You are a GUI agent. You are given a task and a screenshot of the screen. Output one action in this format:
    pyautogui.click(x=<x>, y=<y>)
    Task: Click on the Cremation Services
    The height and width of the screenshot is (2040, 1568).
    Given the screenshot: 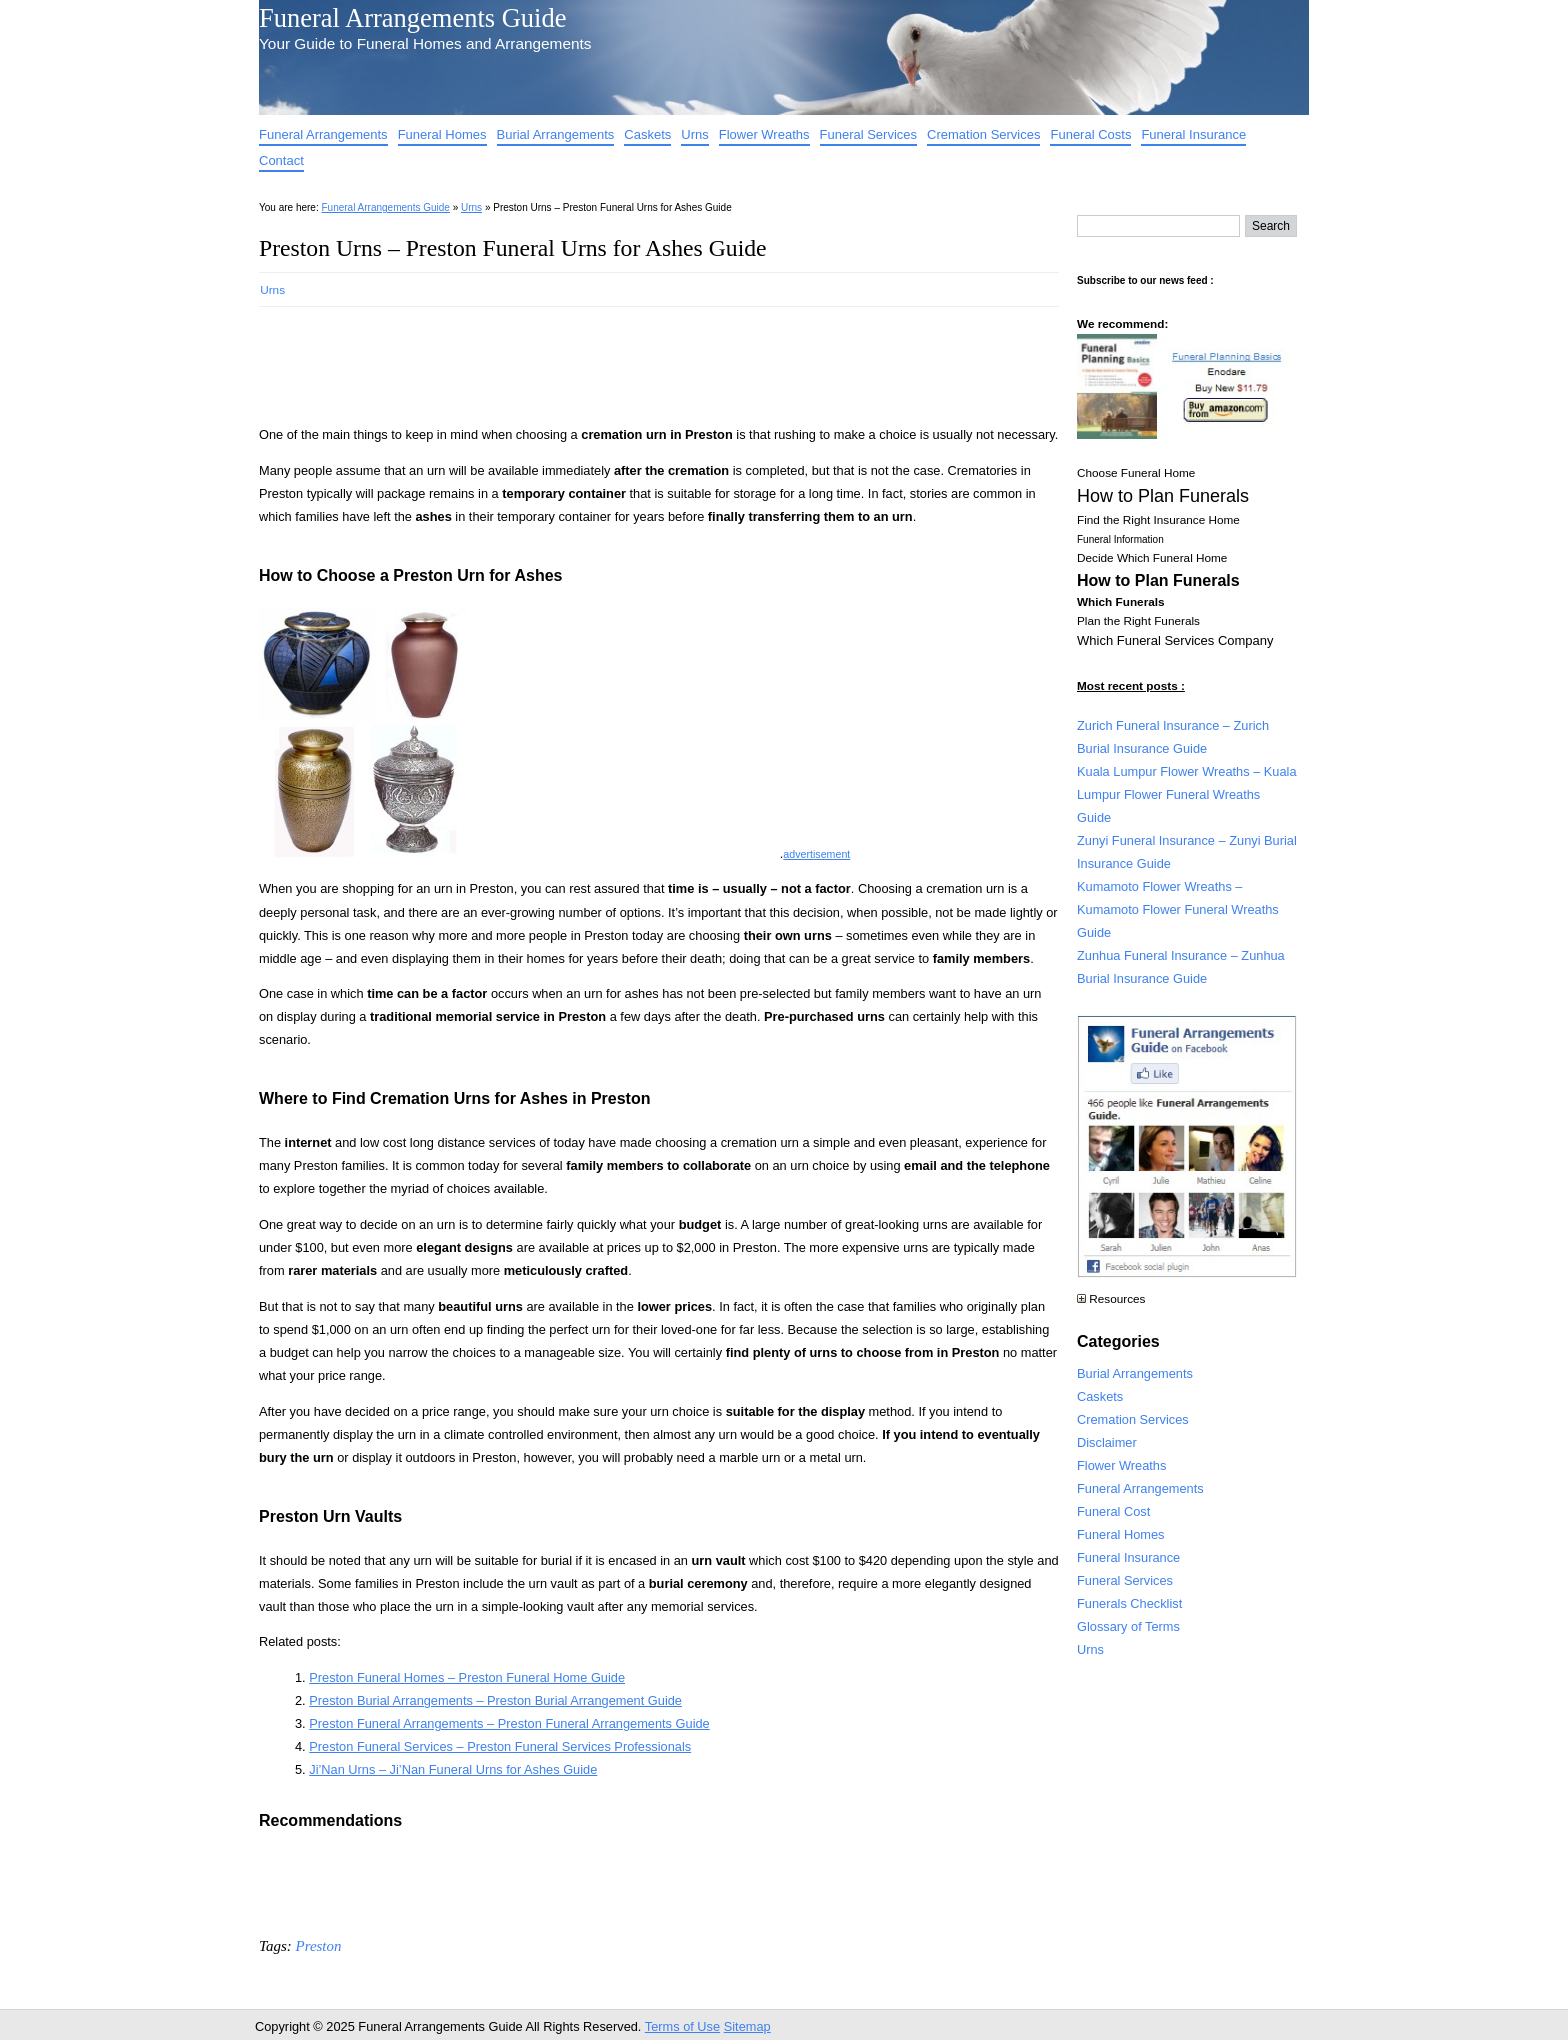 What is the action you would take?
    pyautogui.click(x=983, y=134)
    